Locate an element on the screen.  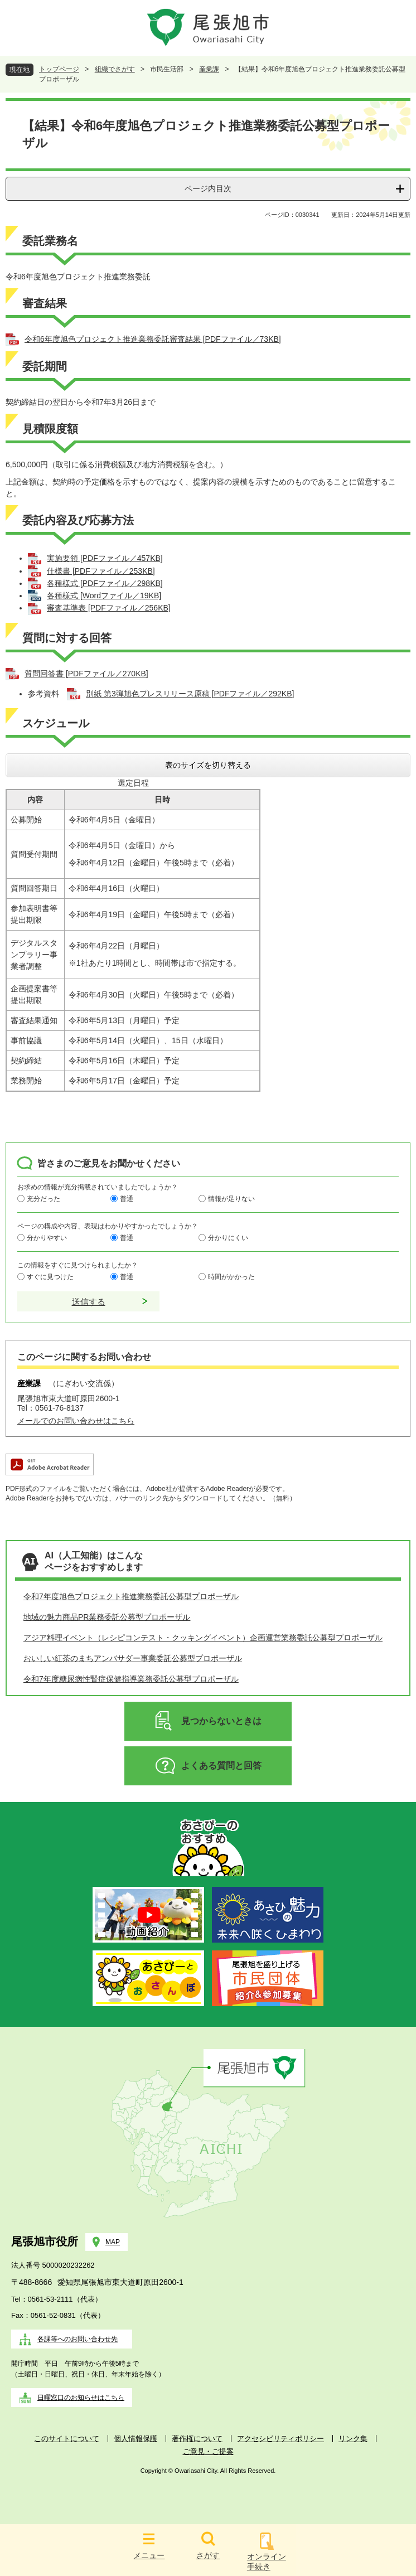
リンク集 is located at coordinates (352, 2438).